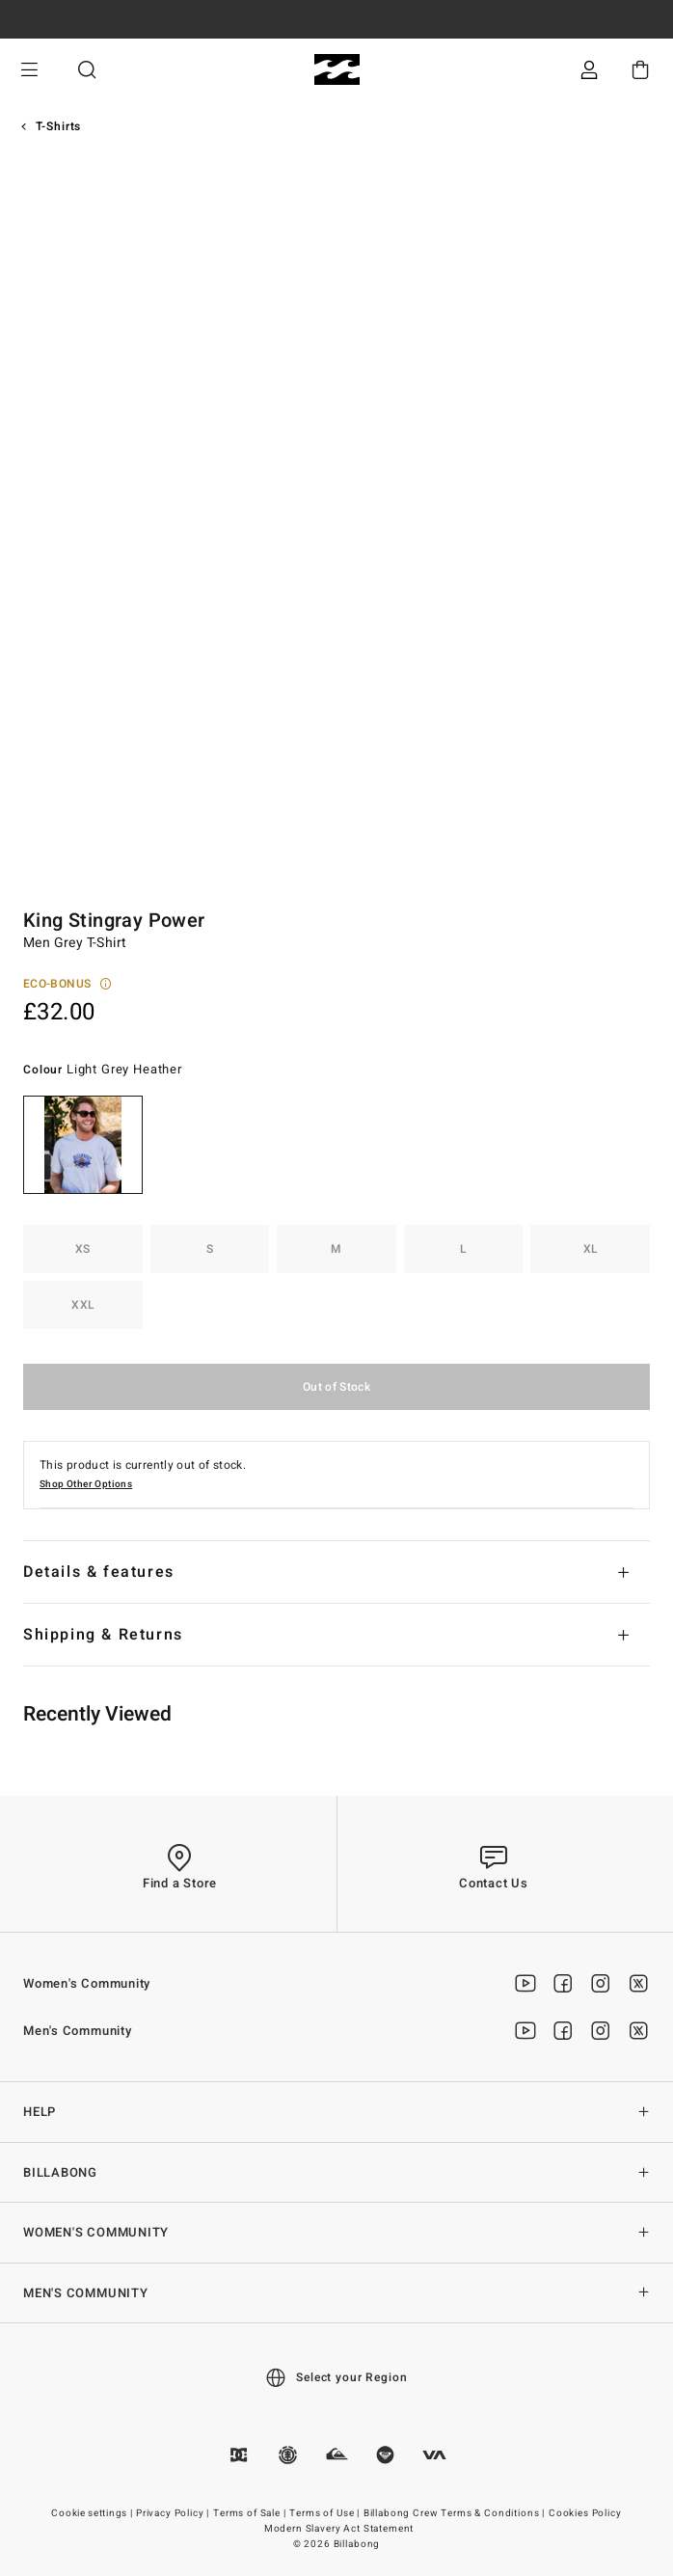 The width and height of the screenshot is (673, 2576). I want to click on Cookie settings |, so click(93, 2513).